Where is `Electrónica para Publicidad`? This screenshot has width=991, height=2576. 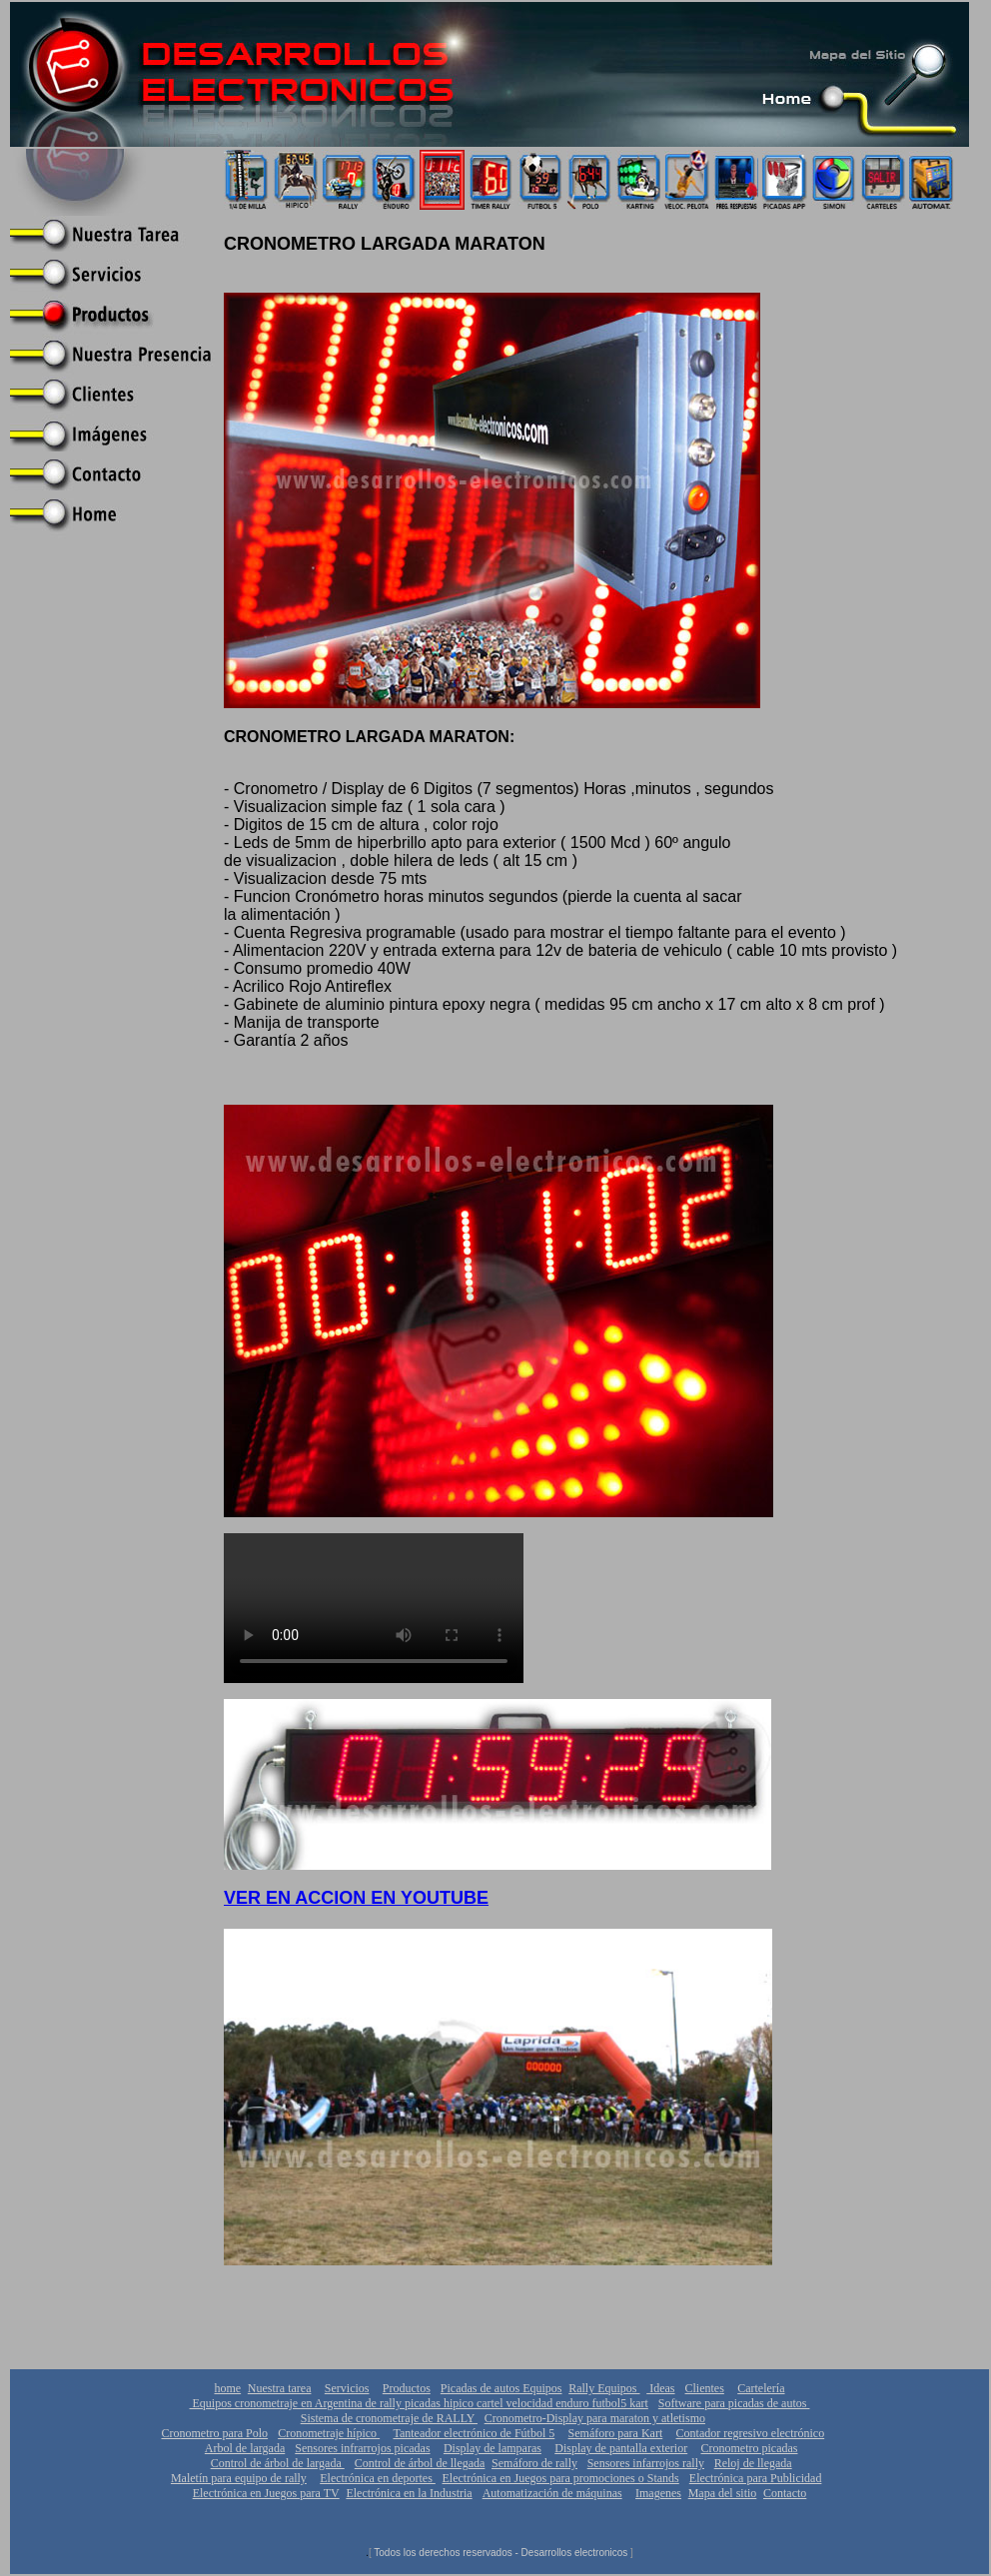 Electrónica para Publicidad is located at coordinates (755, 2478).